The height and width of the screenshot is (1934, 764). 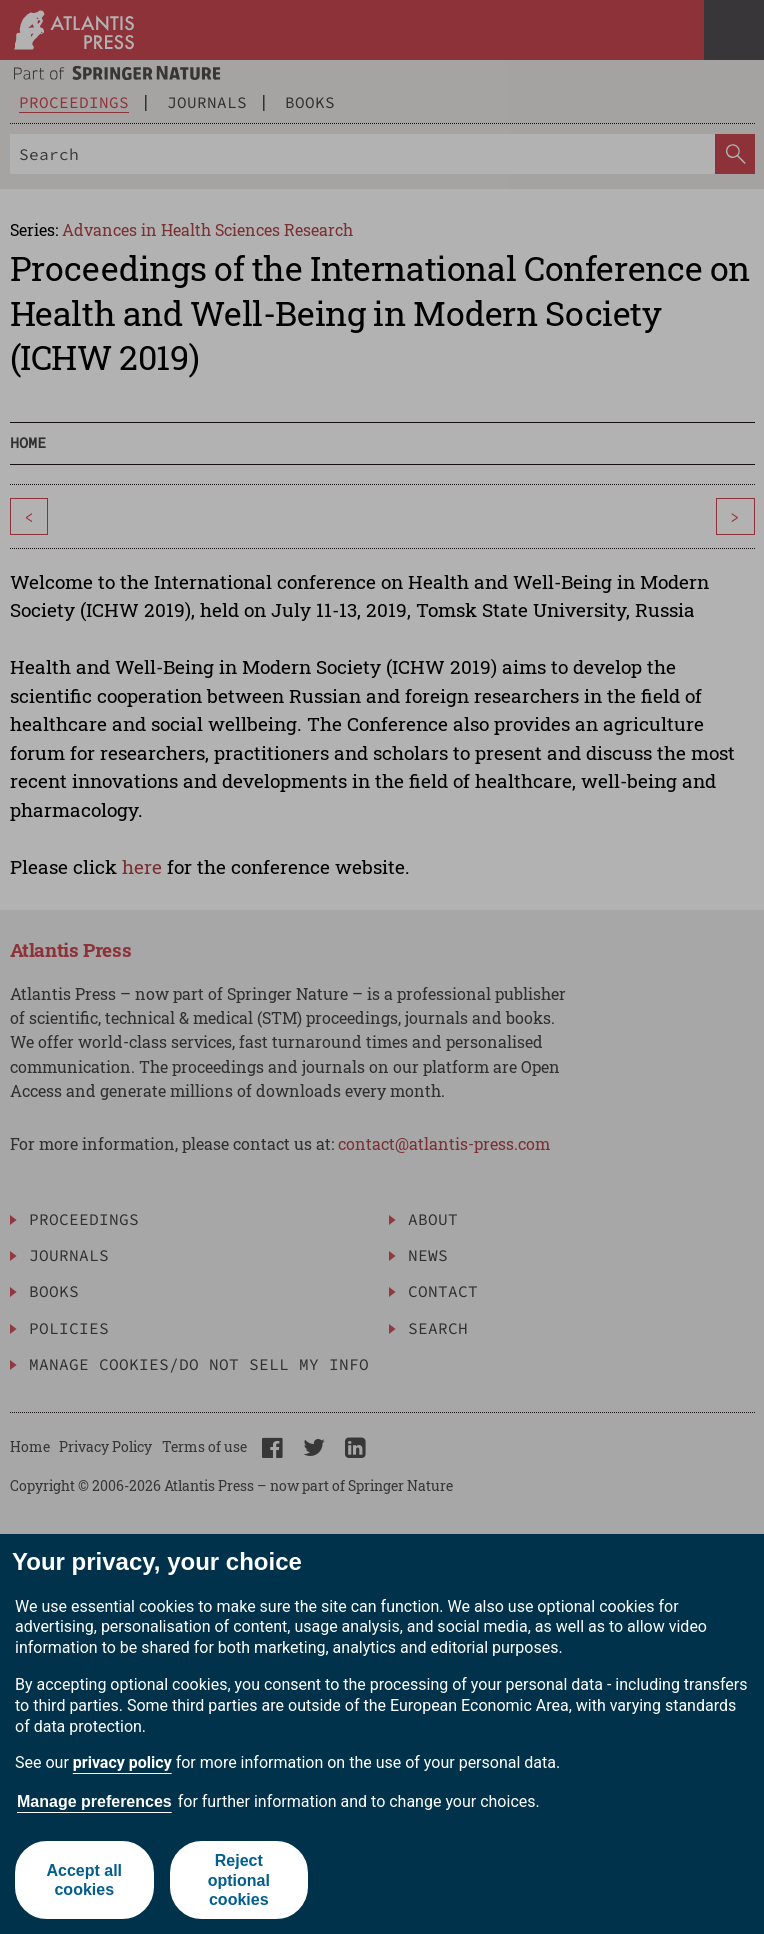 What do you see at coordinates (239, 1879) in the screenshot?
I see `Reject optional cookies` at bounding box center [239, 1879].